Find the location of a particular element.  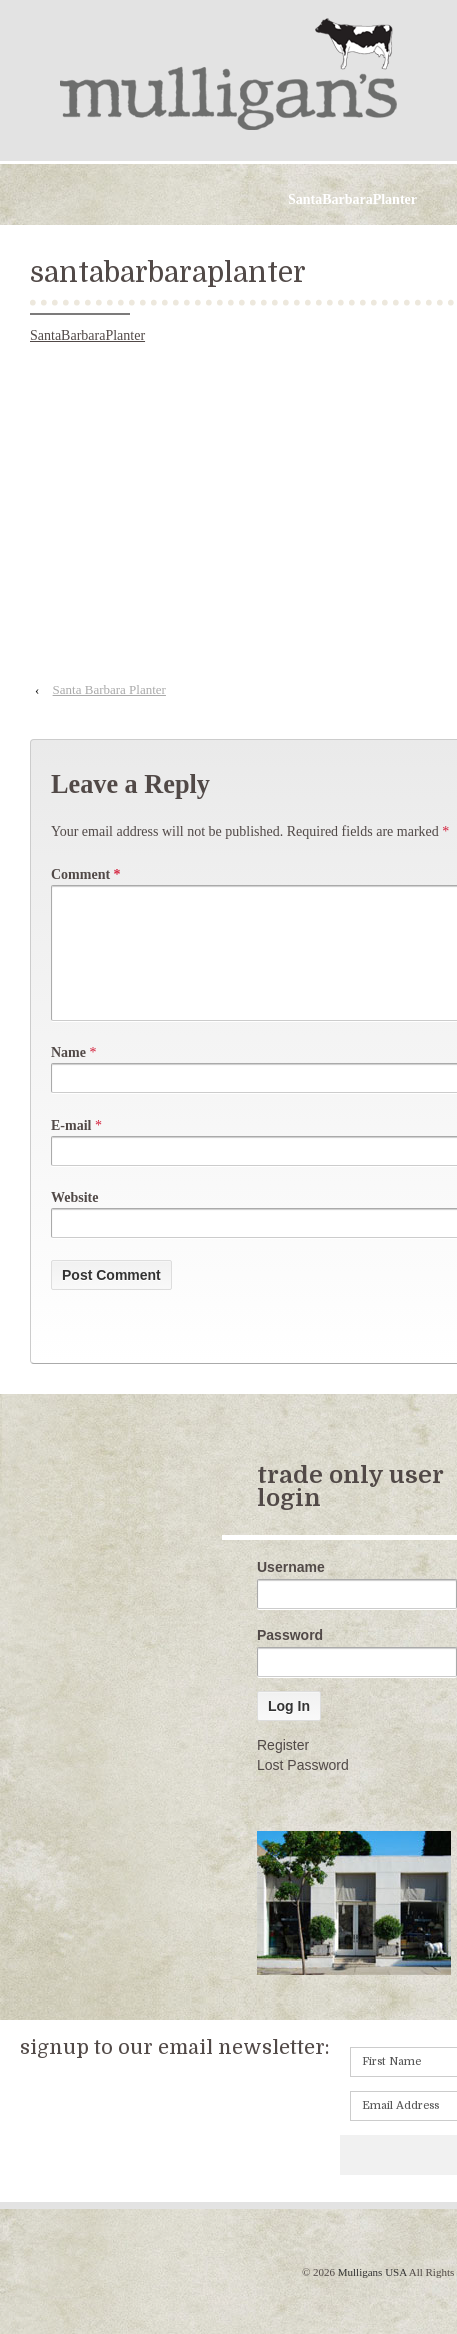

Website is located at coordinates (74, 1221).